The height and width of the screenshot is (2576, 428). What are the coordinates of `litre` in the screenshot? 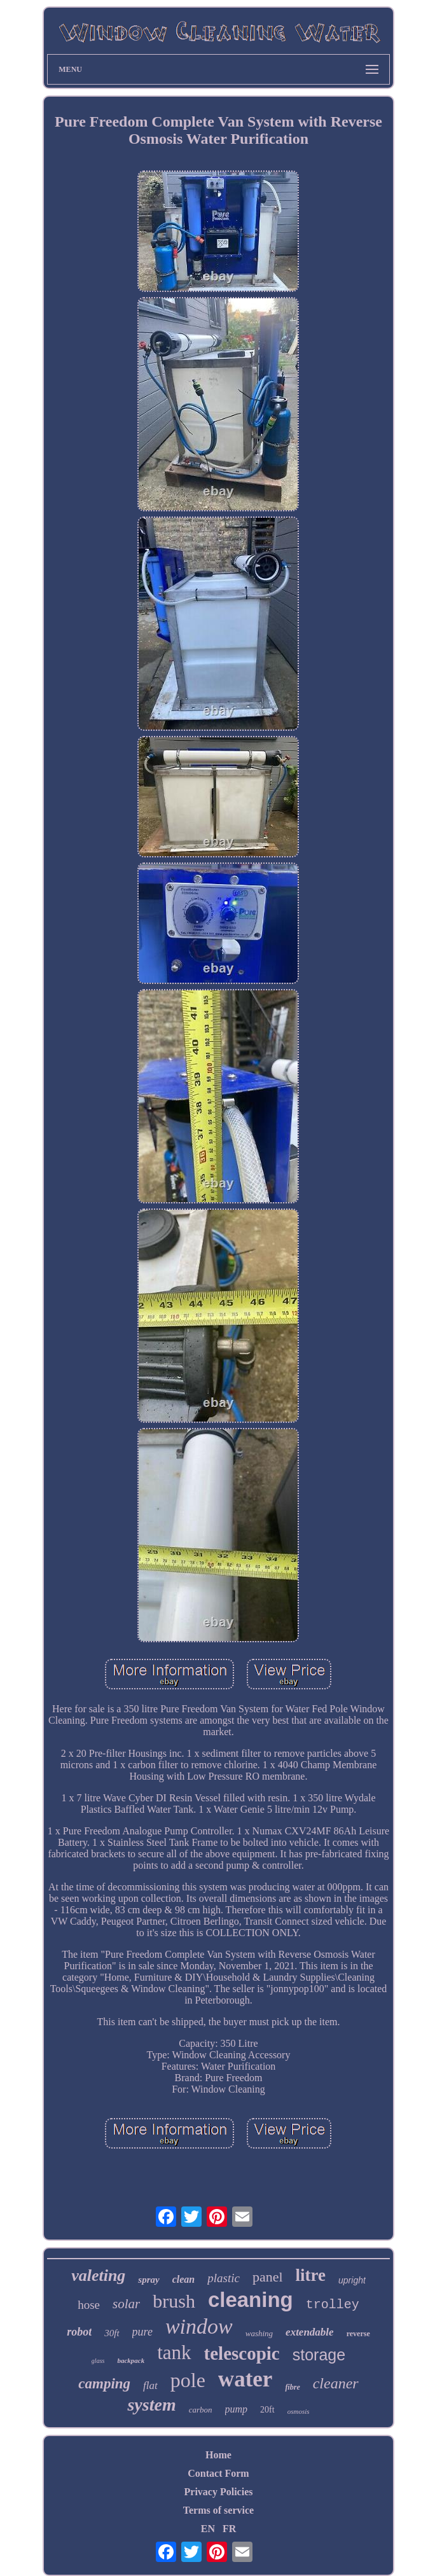 It's located at (311, 2275).